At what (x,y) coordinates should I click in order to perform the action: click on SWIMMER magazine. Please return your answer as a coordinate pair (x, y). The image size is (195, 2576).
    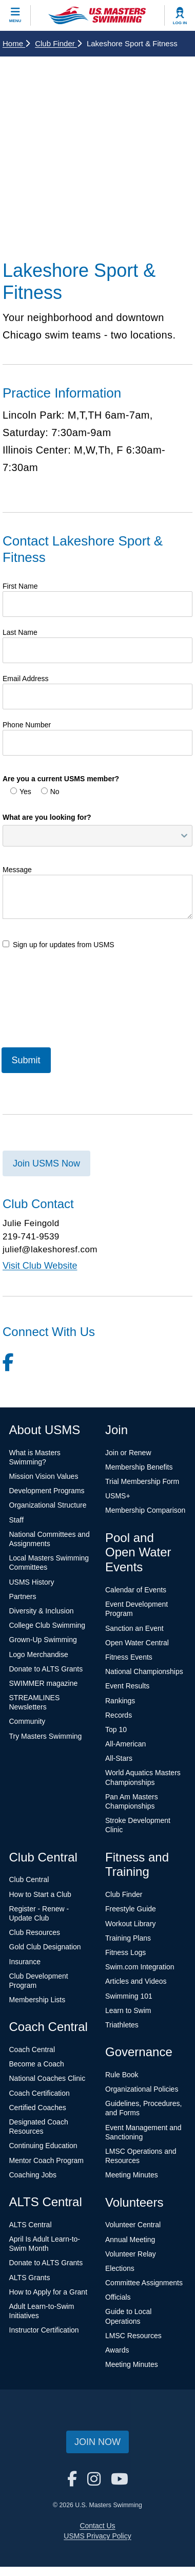
    Looking at the image, I should click on (43, 1683).